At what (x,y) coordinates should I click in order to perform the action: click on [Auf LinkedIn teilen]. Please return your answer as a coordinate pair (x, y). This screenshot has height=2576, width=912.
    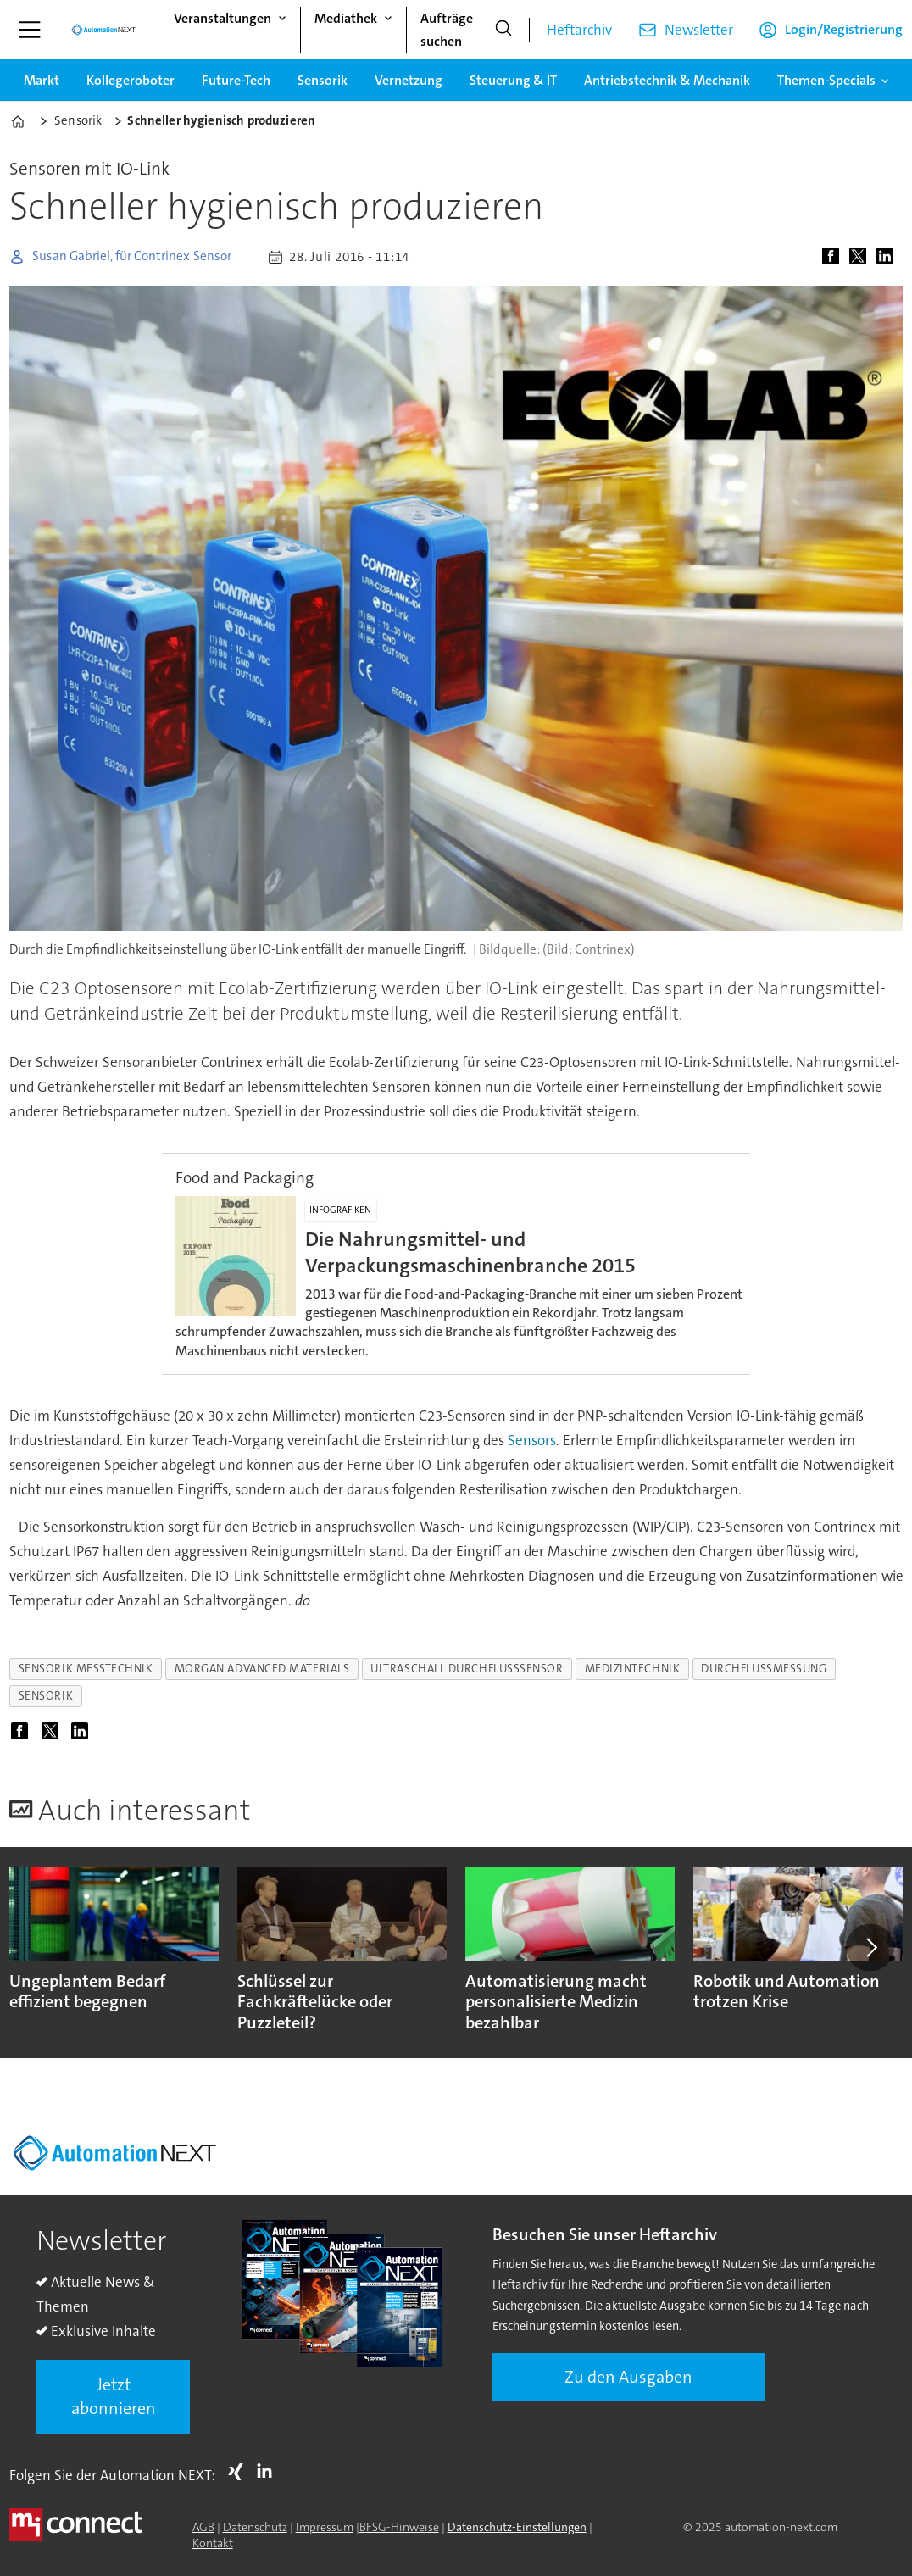
    Looking at the image, I should click on (888, 257).